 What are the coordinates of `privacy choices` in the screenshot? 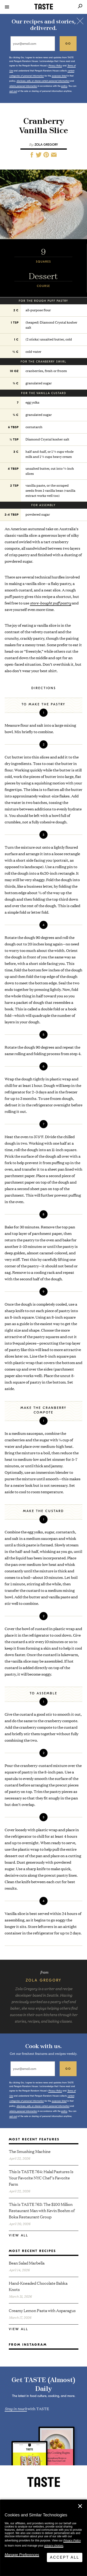 It's located at (53, 2545).